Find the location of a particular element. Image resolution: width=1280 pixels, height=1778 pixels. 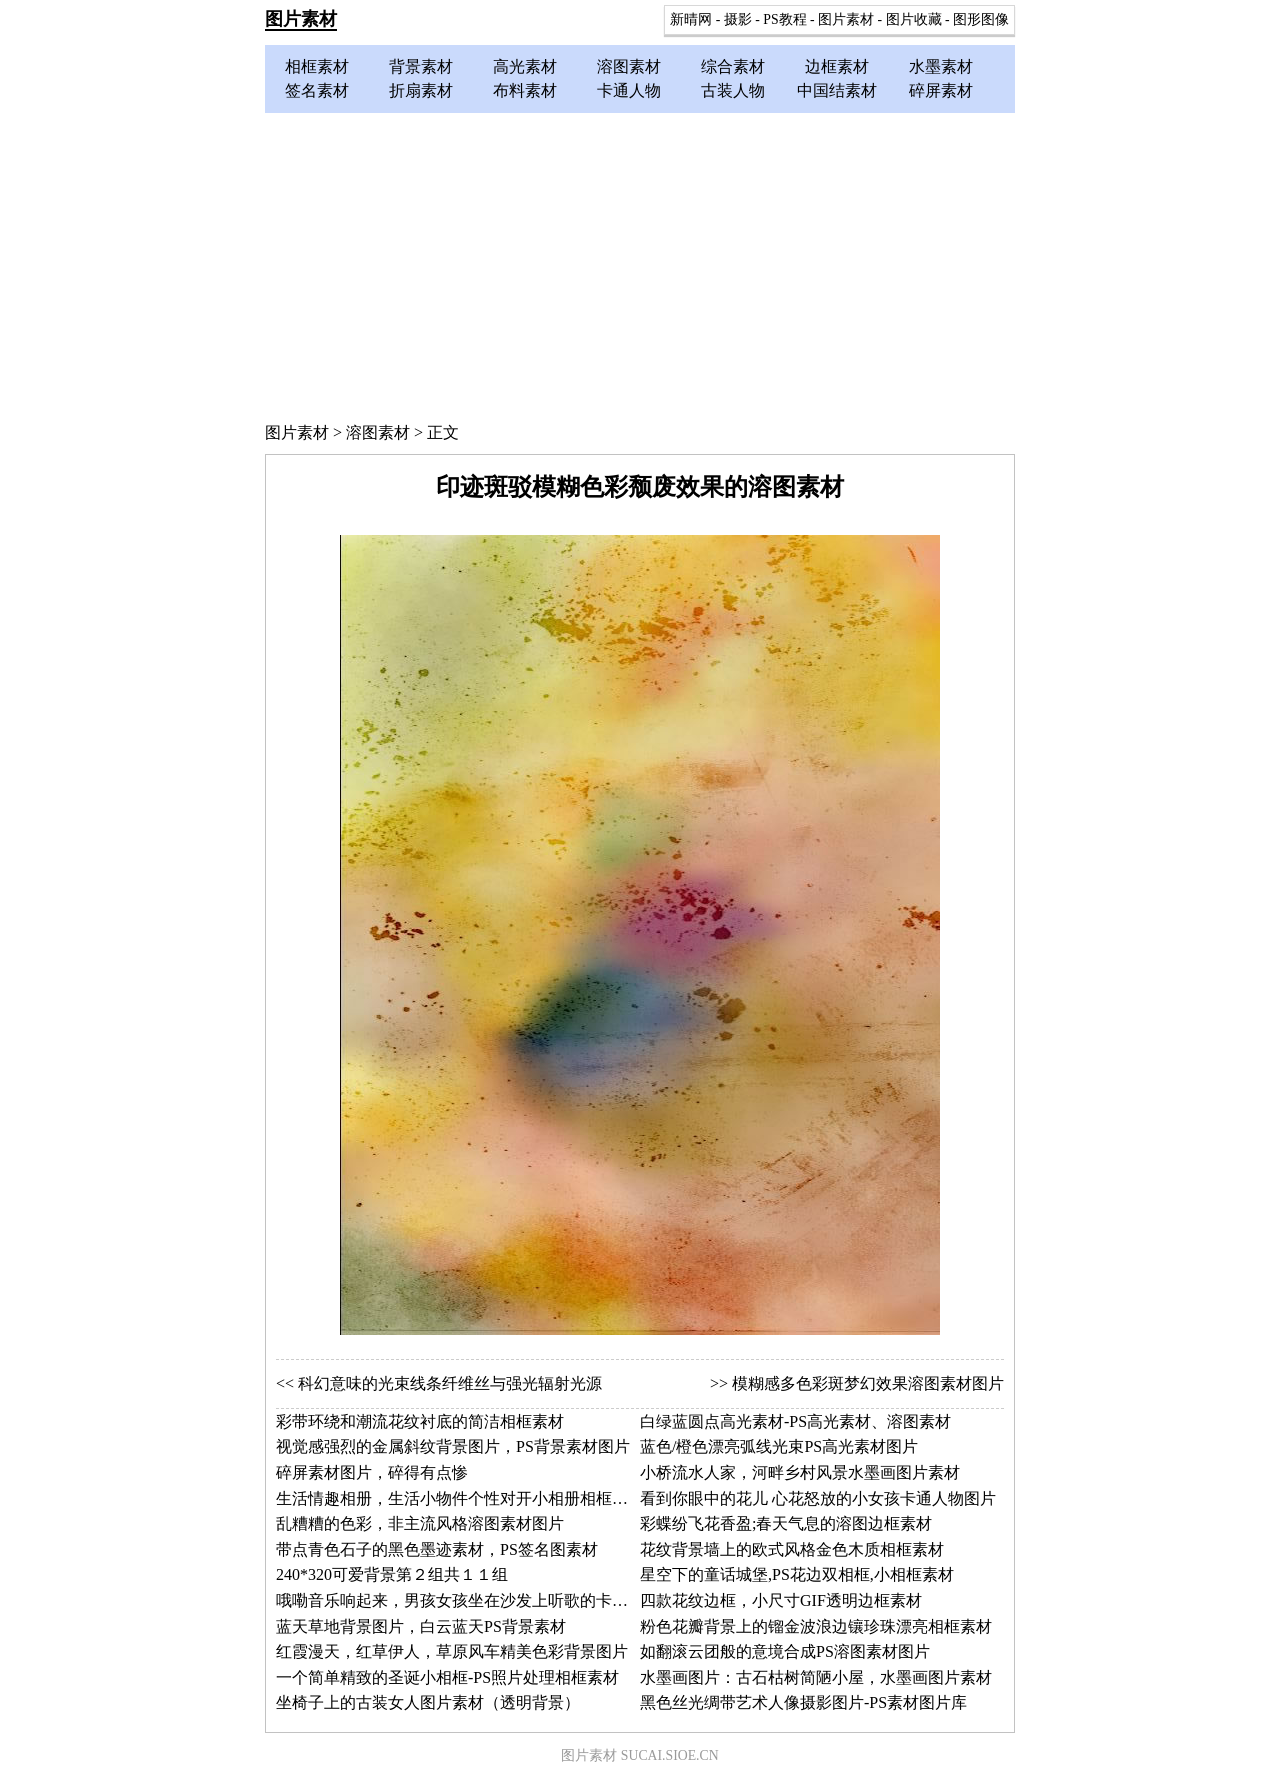

背景素材 is located at coordinates (421, 66).